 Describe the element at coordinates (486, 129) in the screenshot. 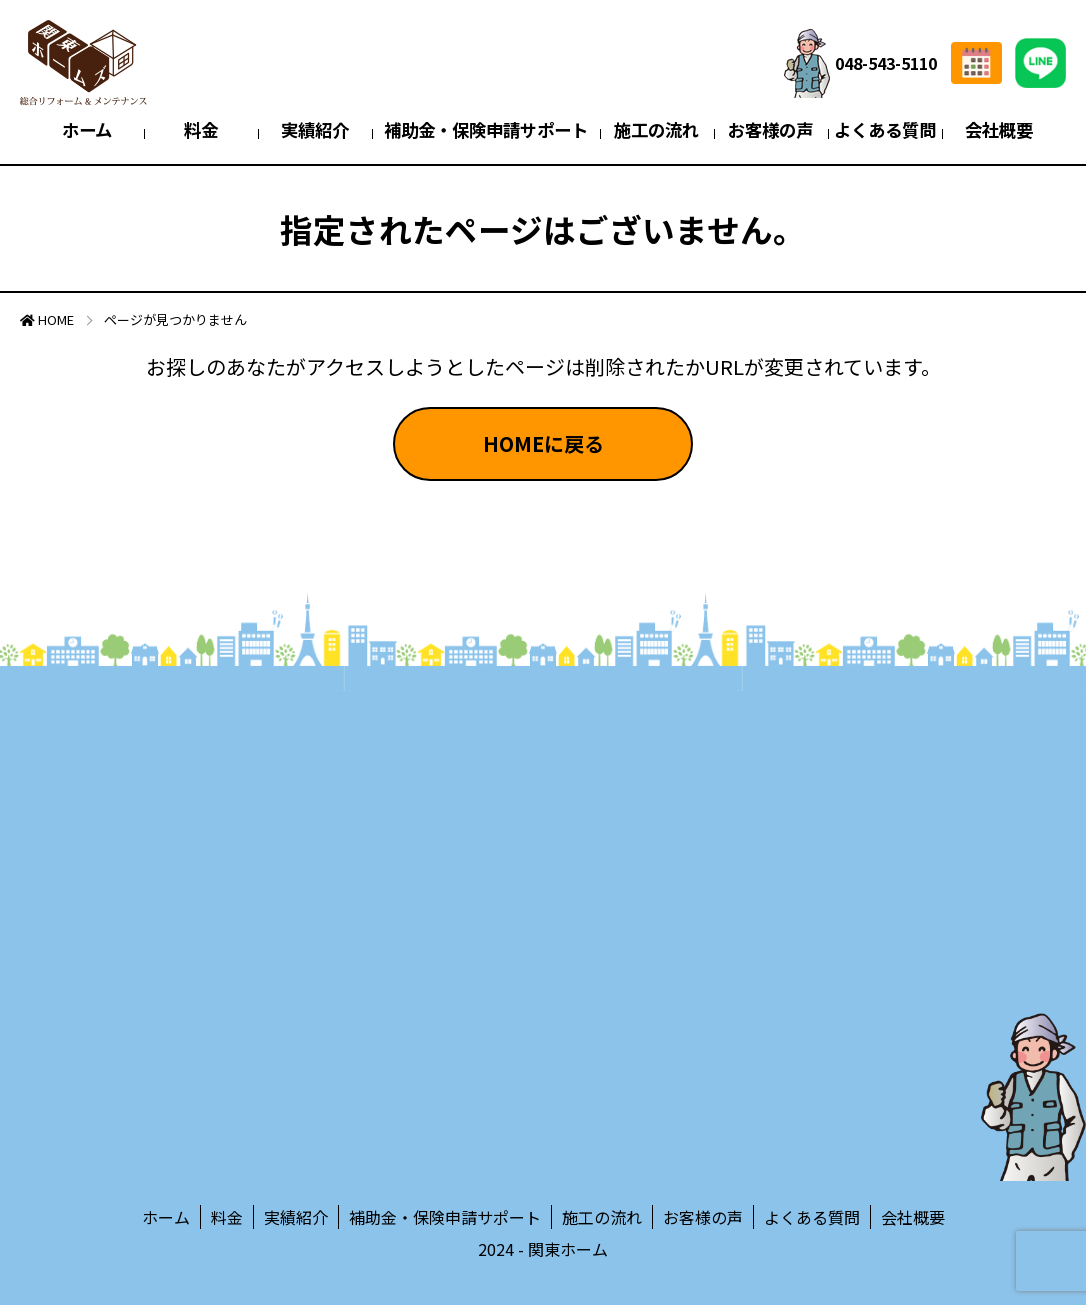

I see `補助金・保険申請サポート` at that location.